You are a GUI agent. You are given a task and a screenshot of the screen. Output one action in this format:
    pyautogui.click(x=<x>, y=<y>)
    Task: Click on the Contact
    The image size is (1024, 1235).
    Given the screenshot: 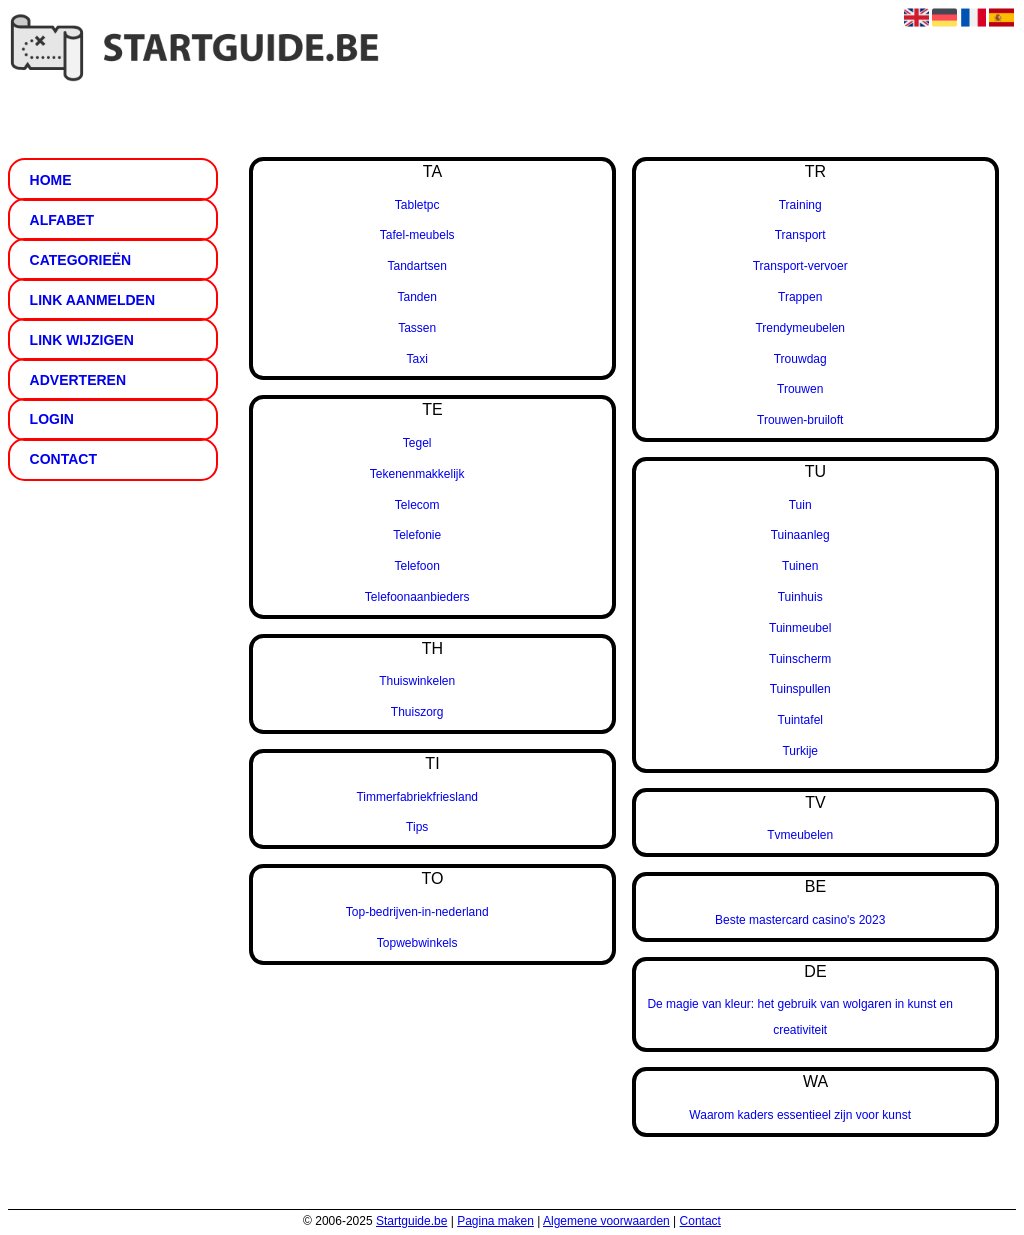 What is the action you would take?
    pyautogui.click(x=700, y=1221)
    